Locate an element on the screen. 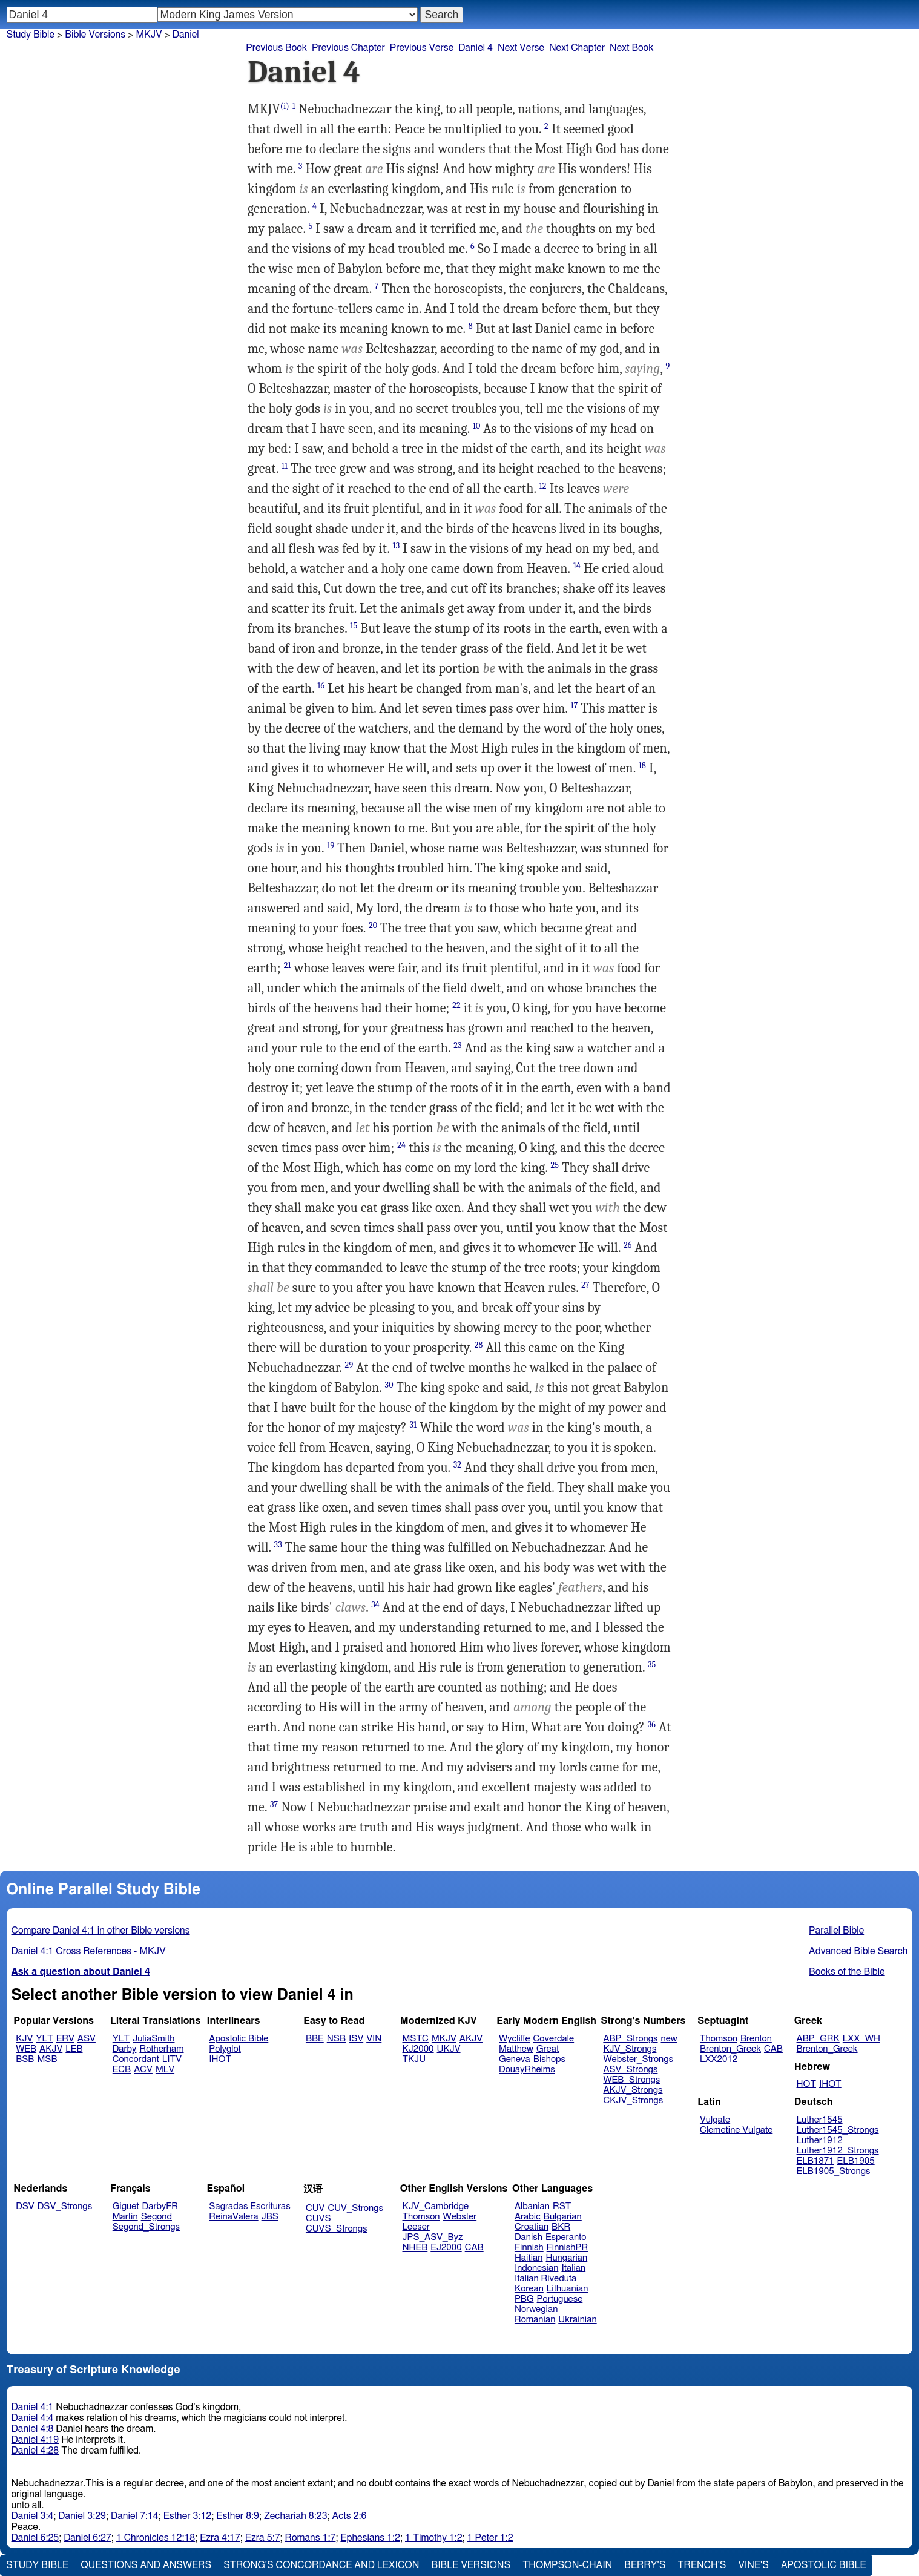 Image resolution: width=919 pixels, height=2576 pixels. Italian is located at coordinates (573, 2268).